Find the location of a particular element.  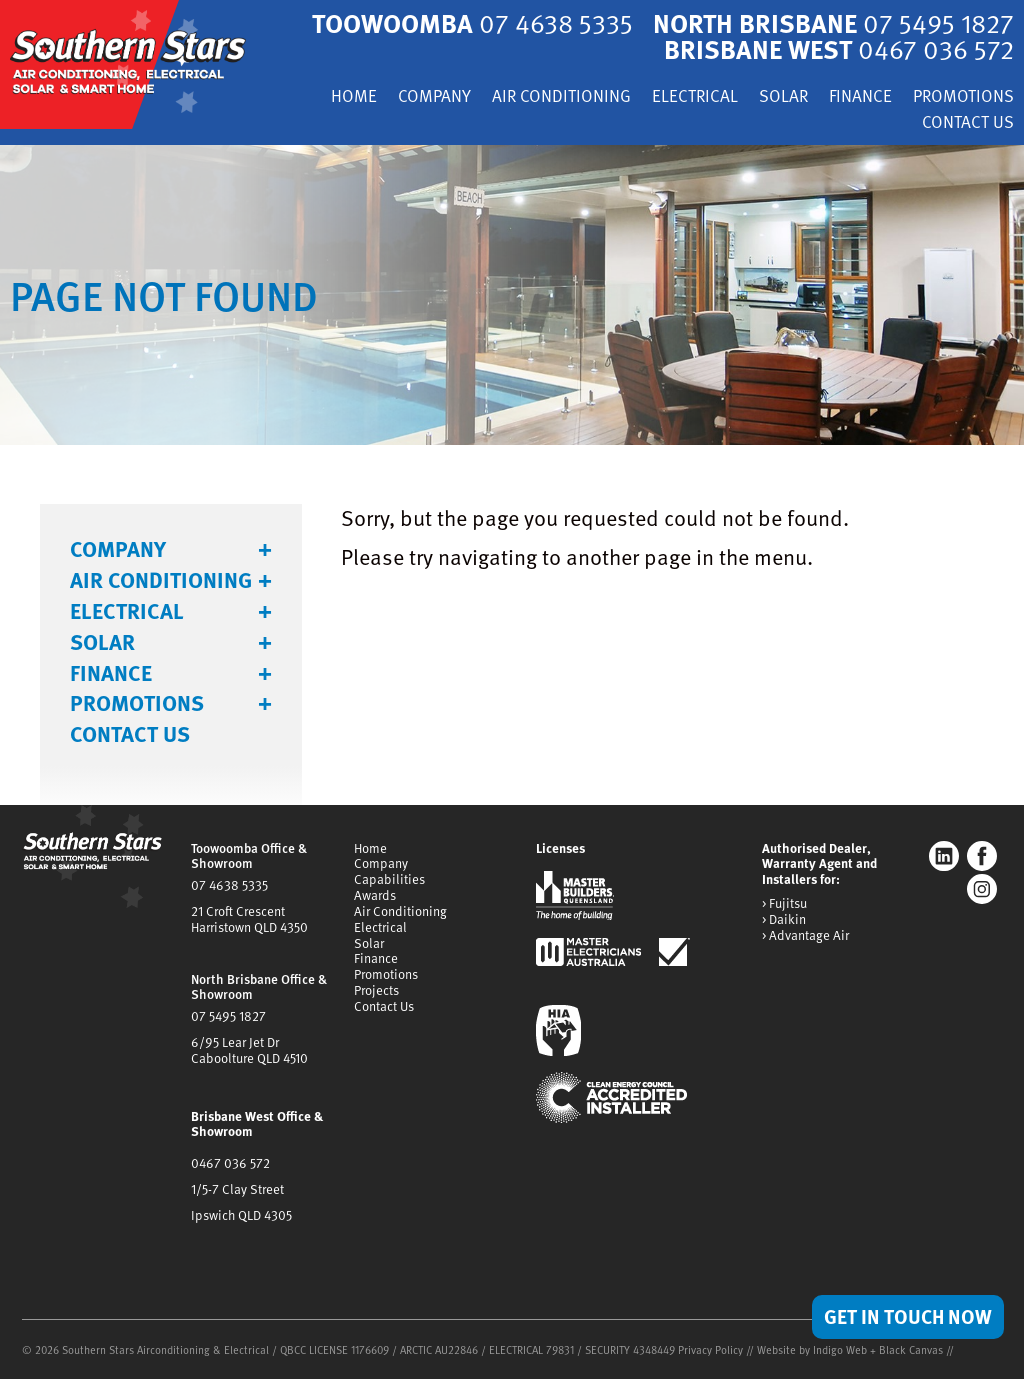

Capabilities is located at coordinates (389, 879).